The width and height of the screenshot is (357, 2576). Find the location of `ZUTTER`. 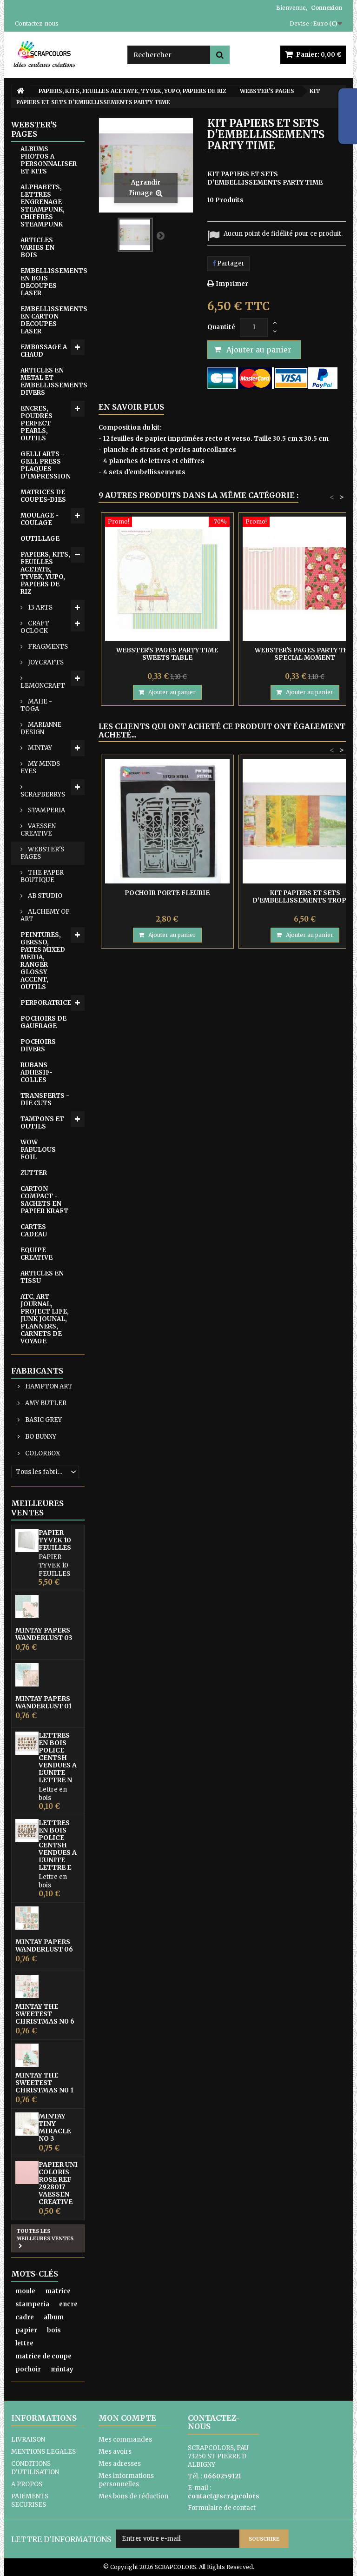

ZUTTER is located at coordinates (33, 1173).